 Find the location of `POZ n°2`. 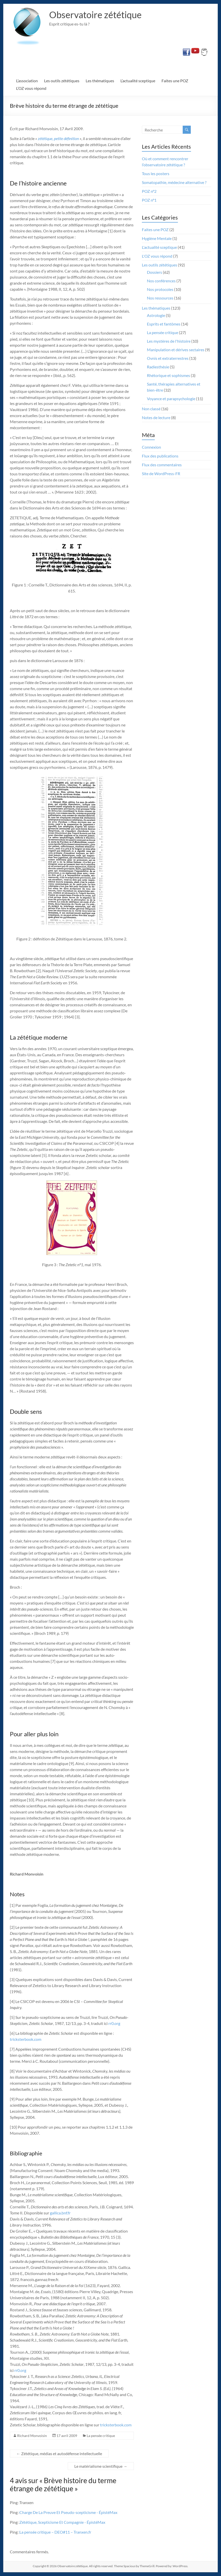

POZ n°2 is located at coordinates (149, 191).